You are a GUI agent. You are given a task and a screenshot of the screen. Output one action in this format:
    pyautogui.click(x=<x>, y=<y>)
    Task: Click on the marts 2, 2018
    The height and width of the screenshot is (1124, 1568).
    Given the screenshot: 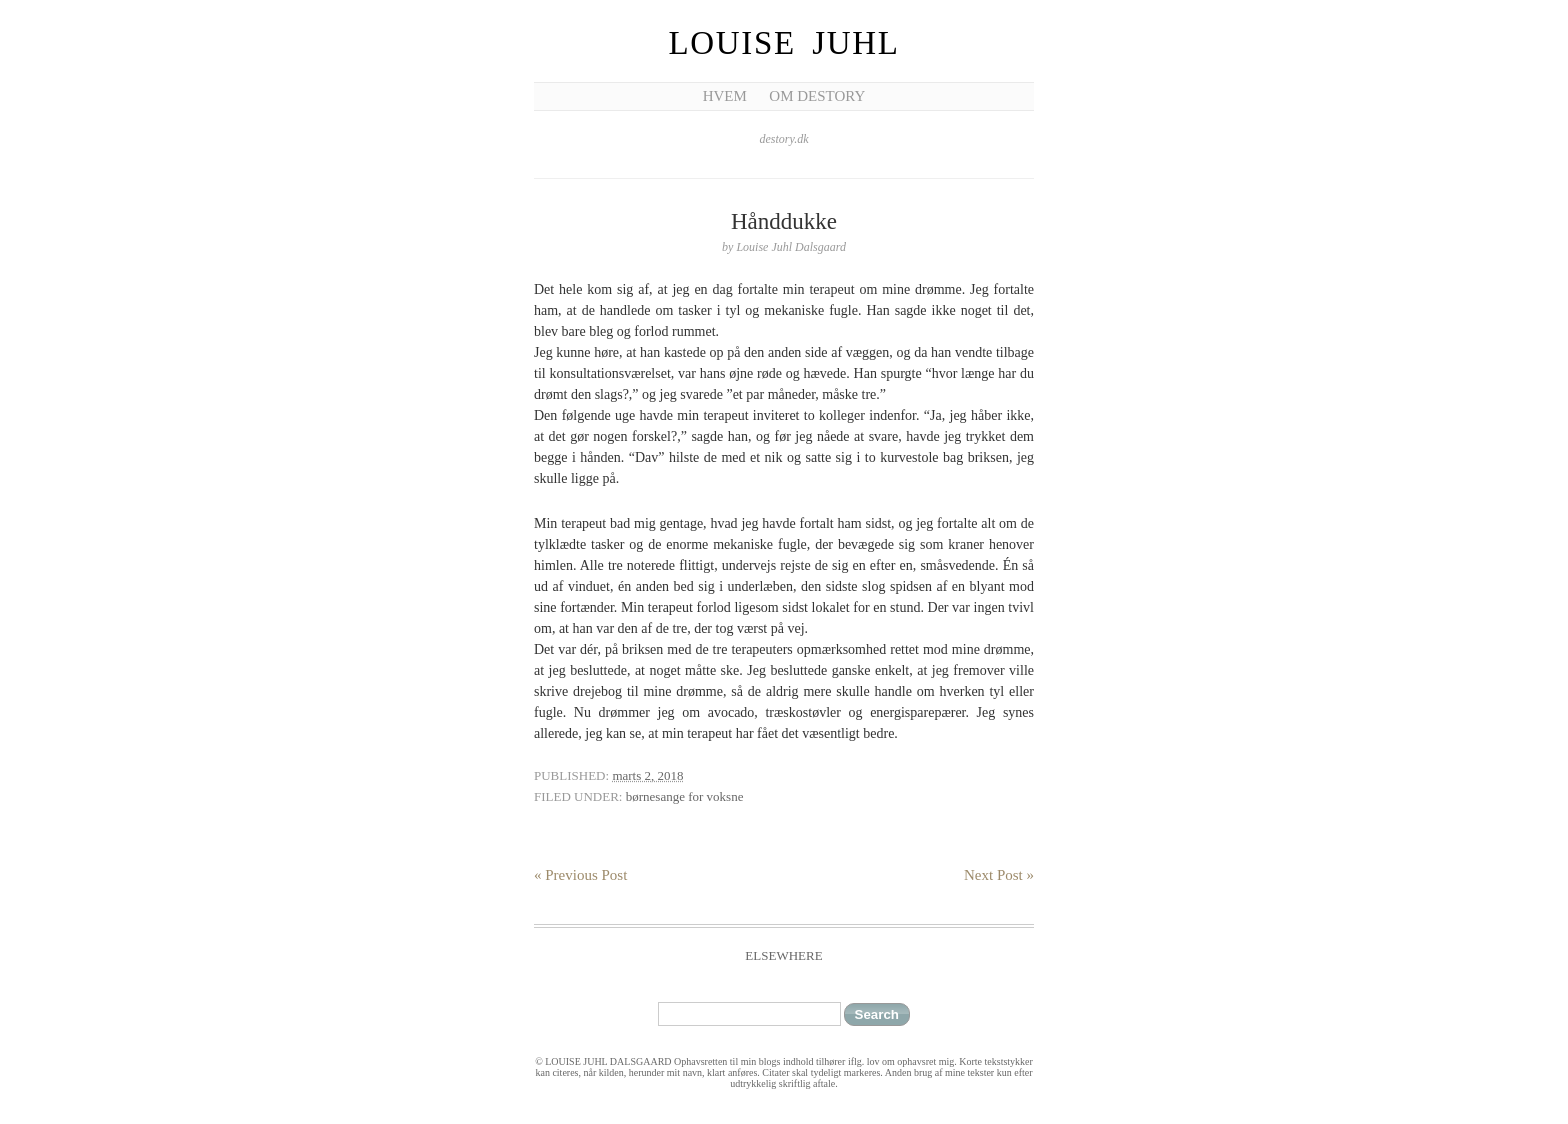 What is the action you would take?
    pyautogui.click(x=647, y=775)
    